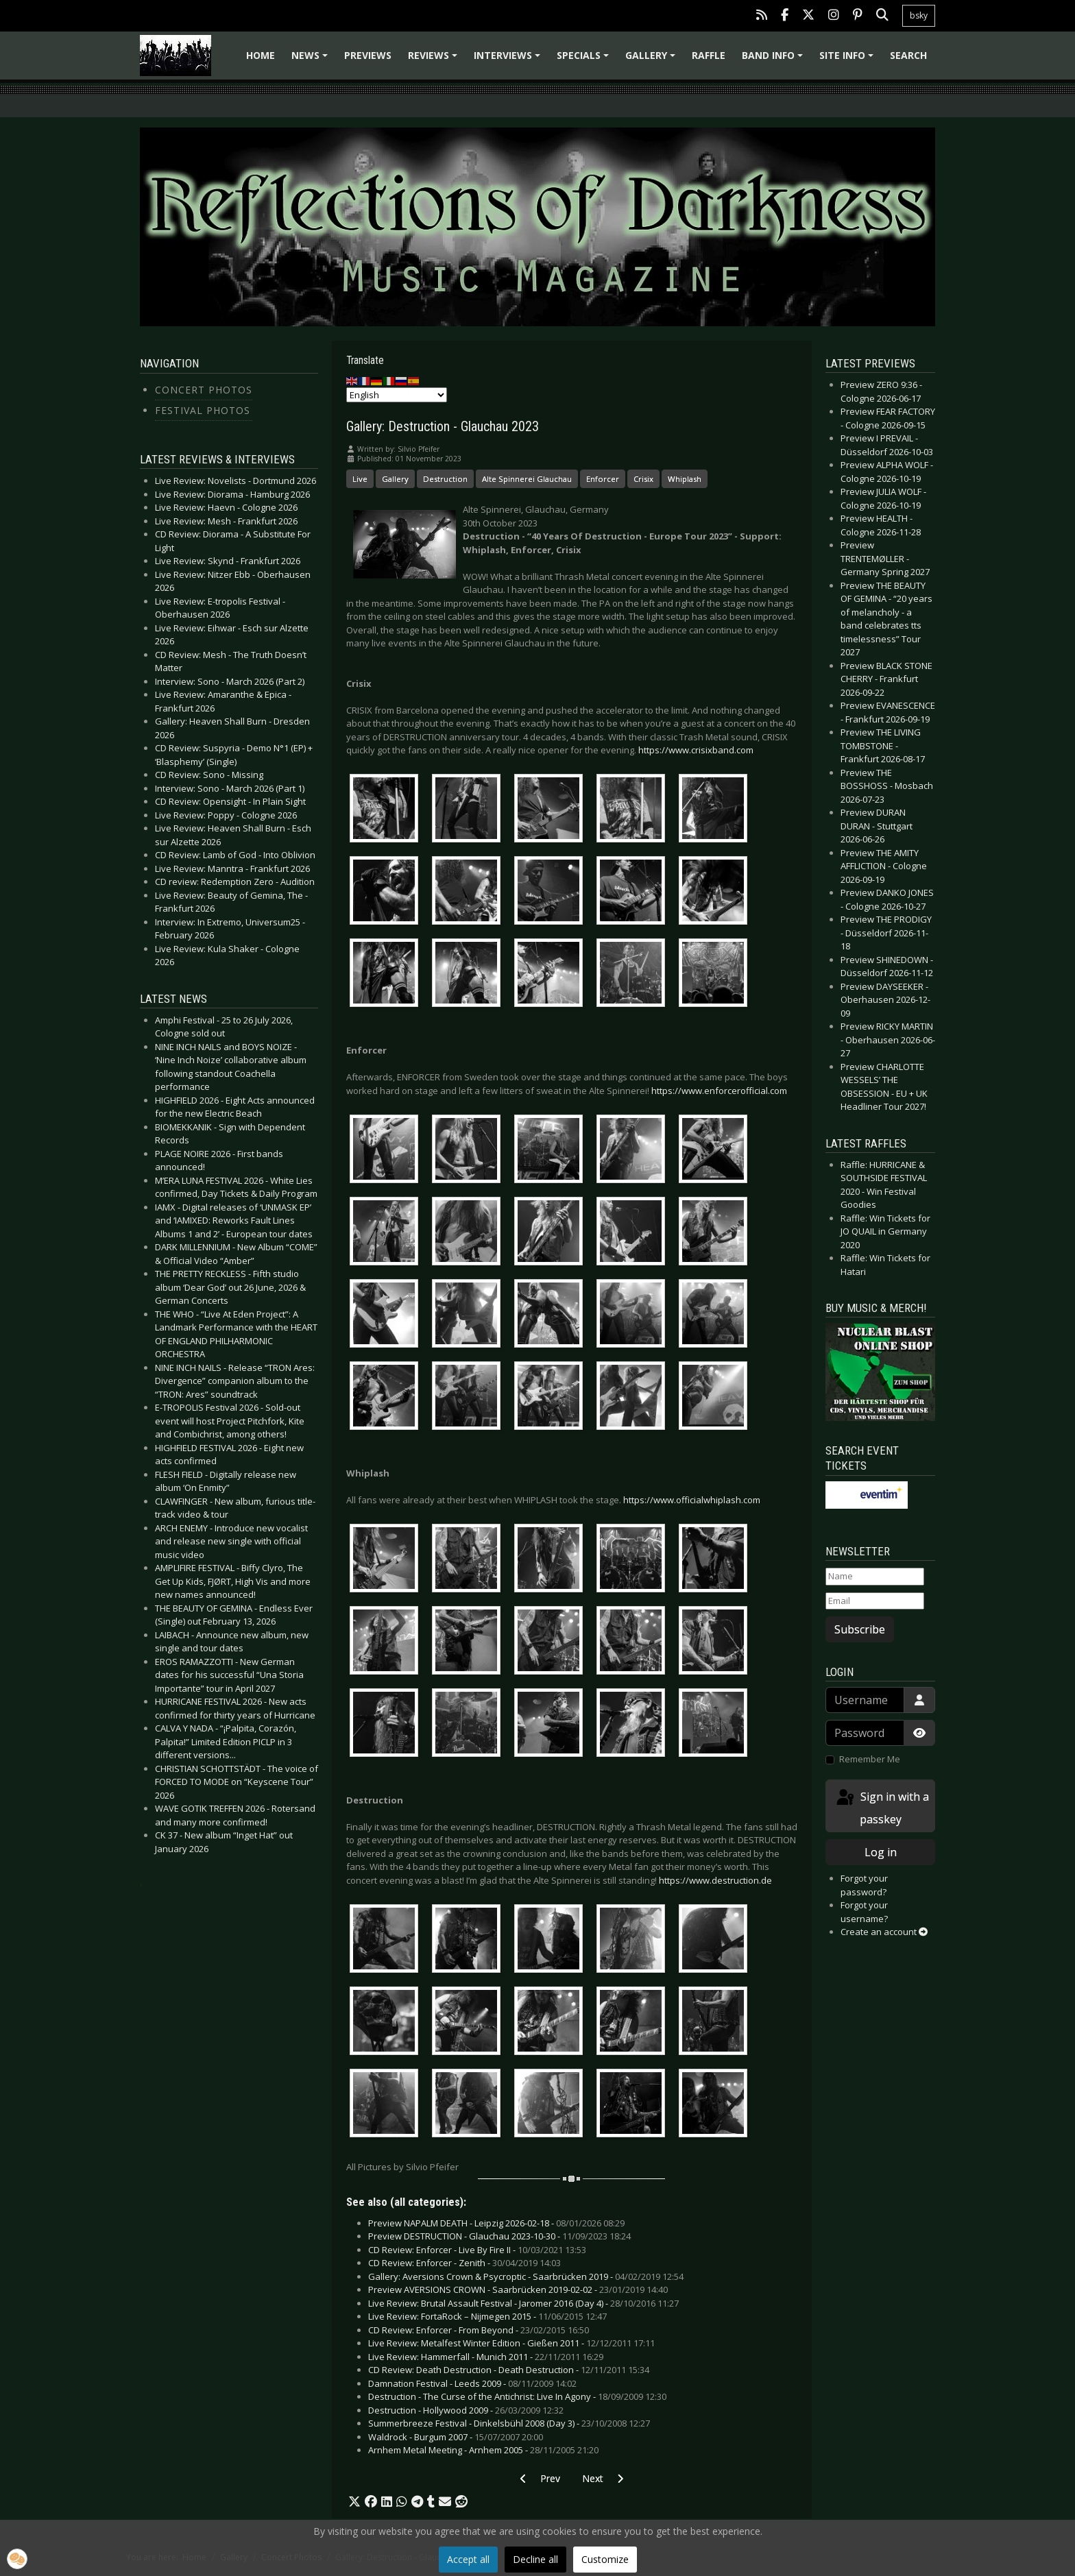 This screenshot has width=1075, height=2576. I want to click on bsky, so click(919, 15).